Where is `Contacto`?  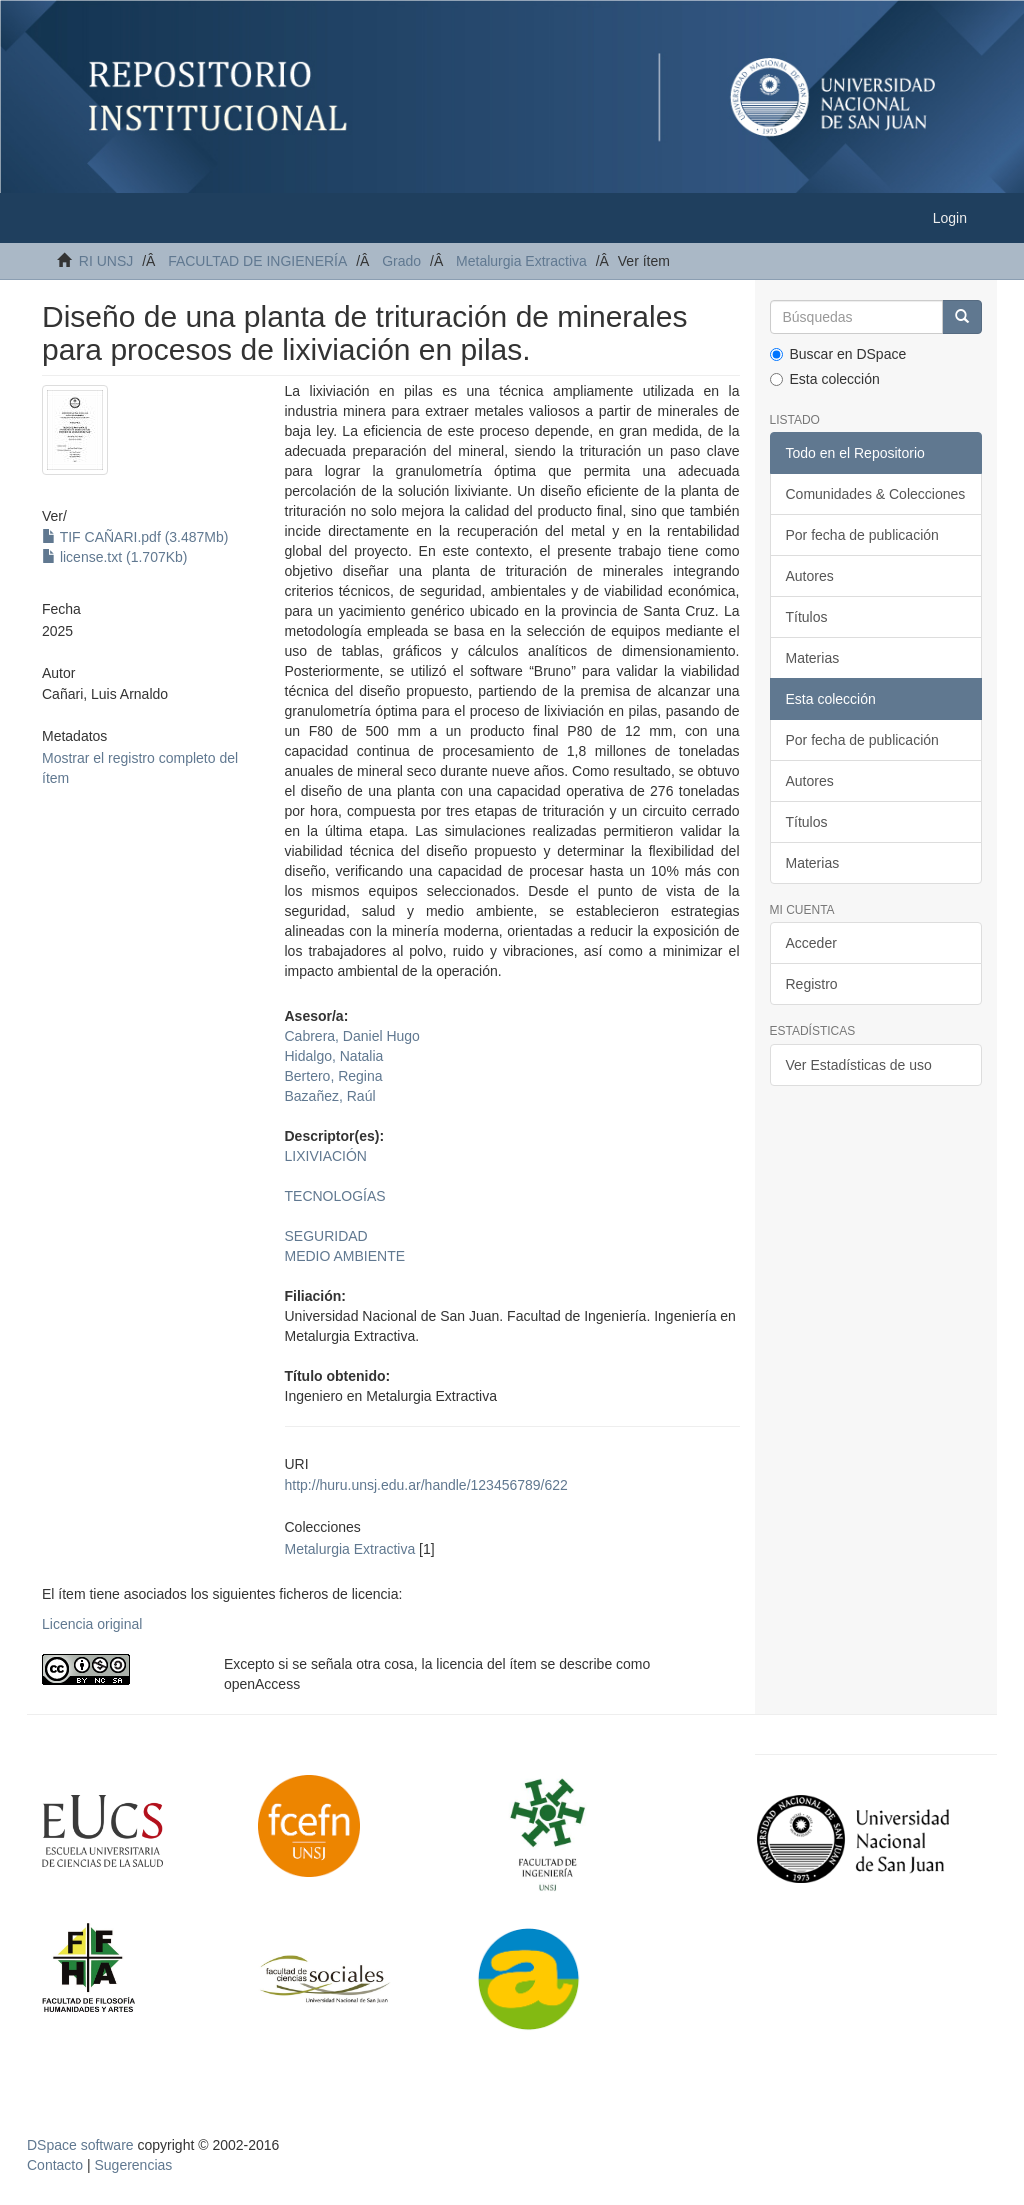 Contacto is located at coordinates (55, 2165).